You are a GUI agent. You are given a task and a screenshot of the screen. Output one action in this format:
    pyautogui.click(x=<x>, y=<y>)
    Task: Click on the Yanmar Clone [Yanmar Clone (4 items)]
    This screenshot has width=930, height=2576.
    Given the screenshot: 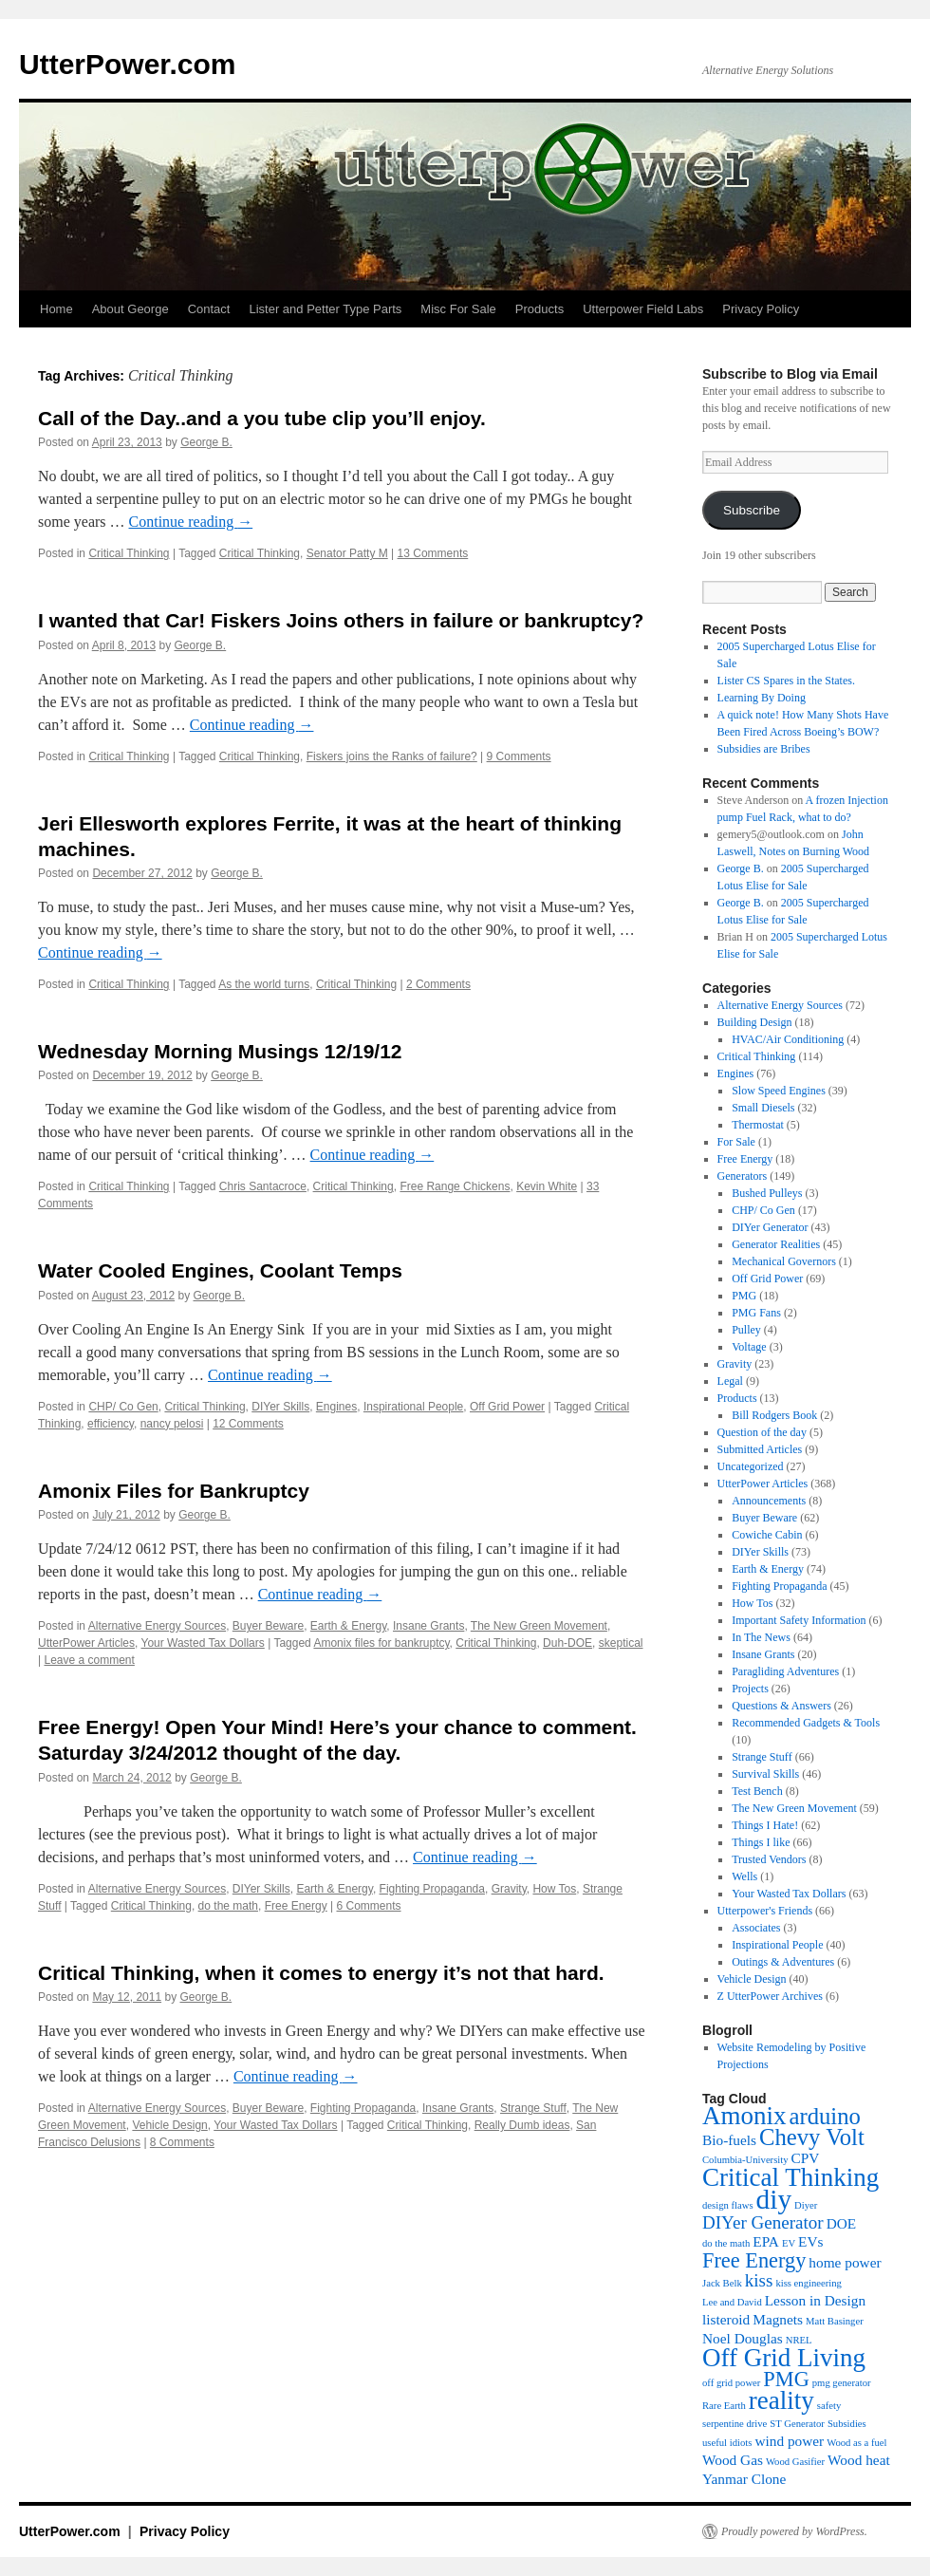 What is the action you would take?
    pyautogui.click(x=744, y=2479)
    